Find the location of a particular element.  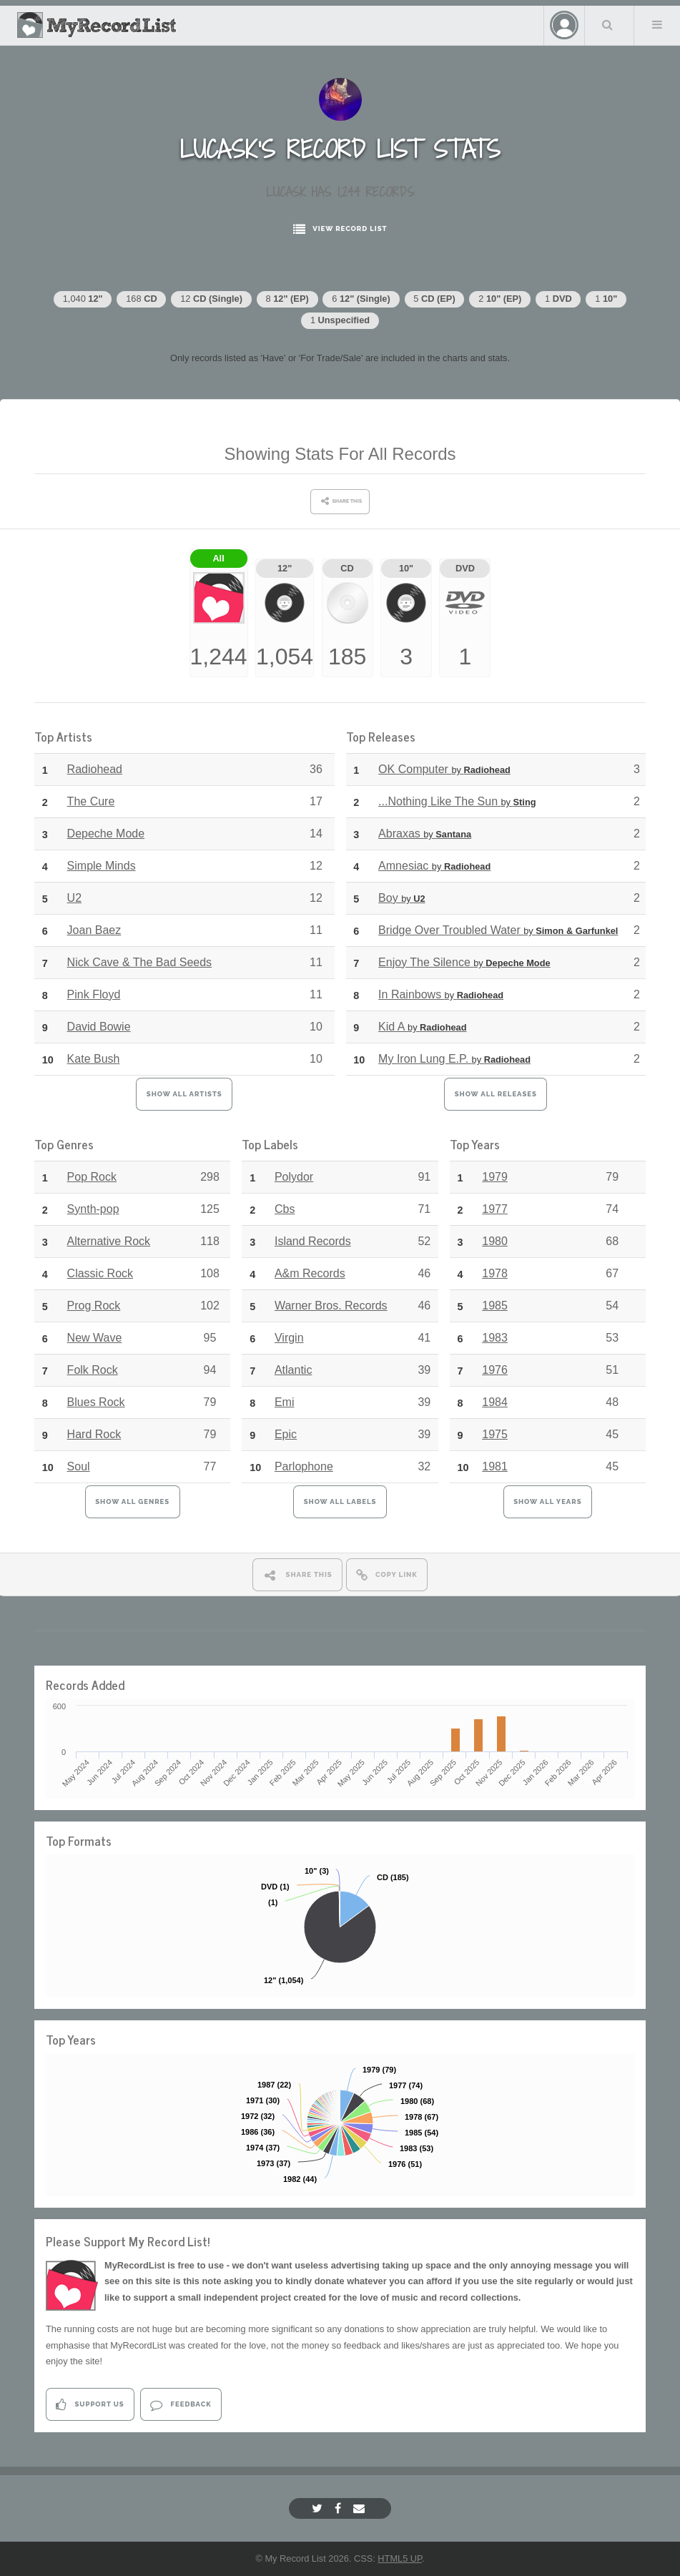

Abraxas is located at coordinates (424, 833).